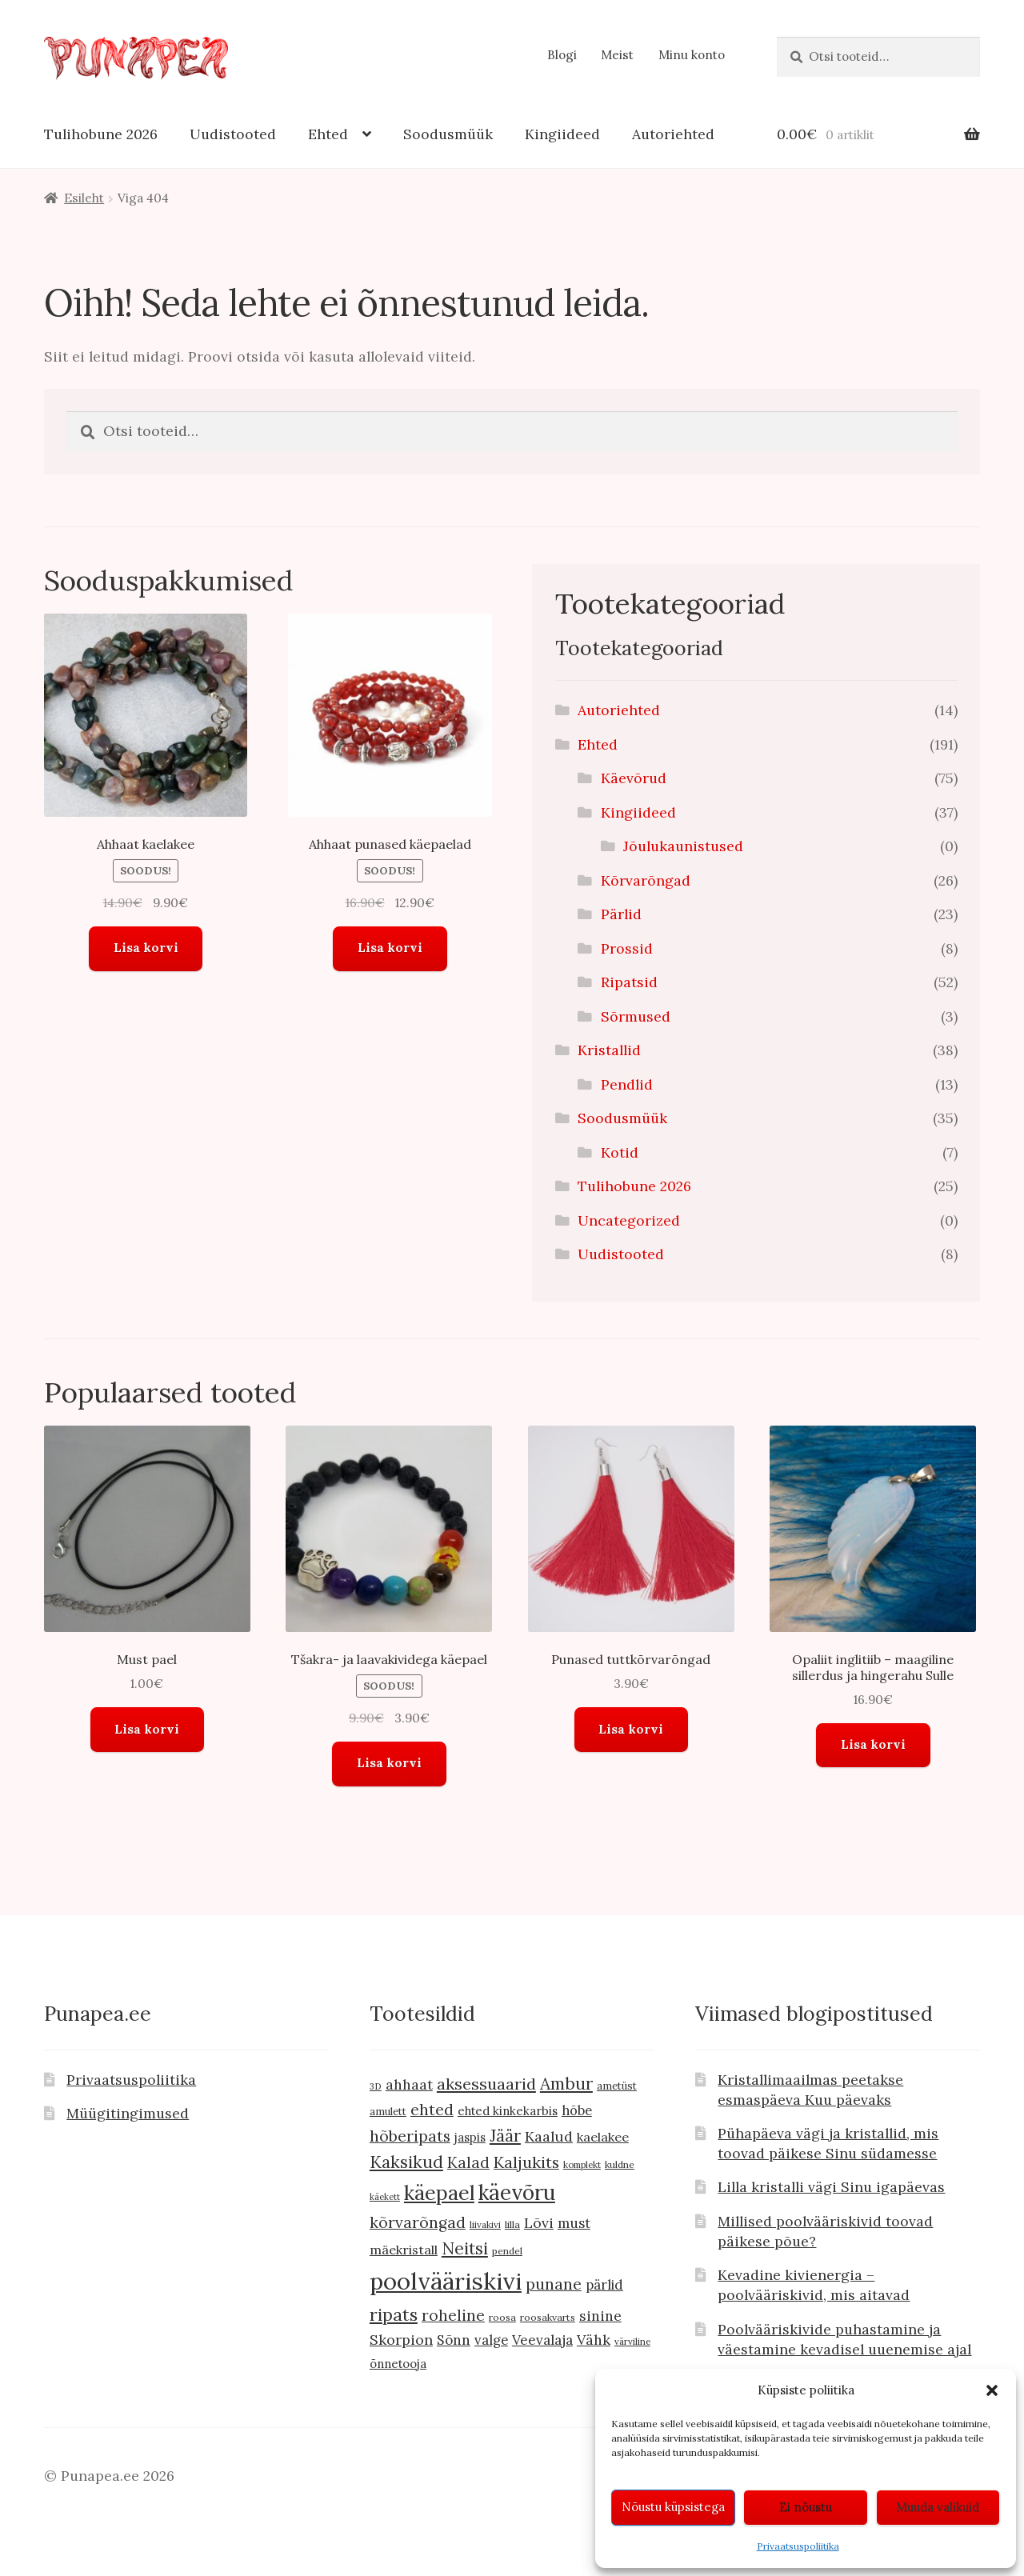 This screenshot has width=1024, height=2576. What do you see at coordinates (465, 2248) in the screenshot?
I see `Neitsi [Neitsi (35 toodet)]` at bounding box center [465, 2248].